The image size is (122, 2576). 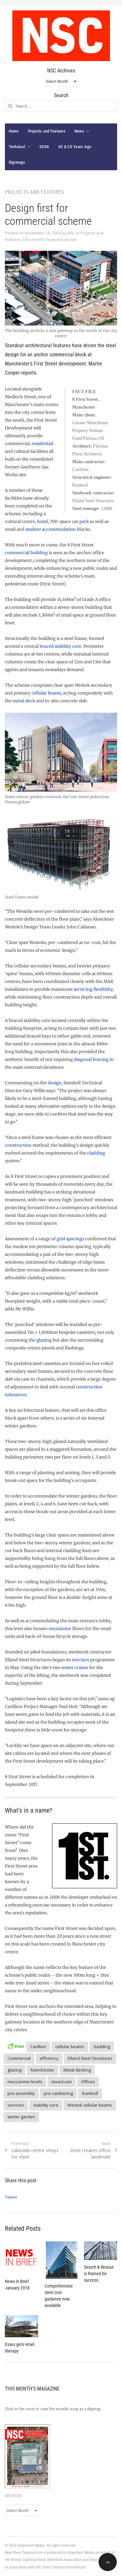 What do you see at coordinates (96, 1153) in the screenshot?
I see `cladding` at bounding box center [96, 1153].